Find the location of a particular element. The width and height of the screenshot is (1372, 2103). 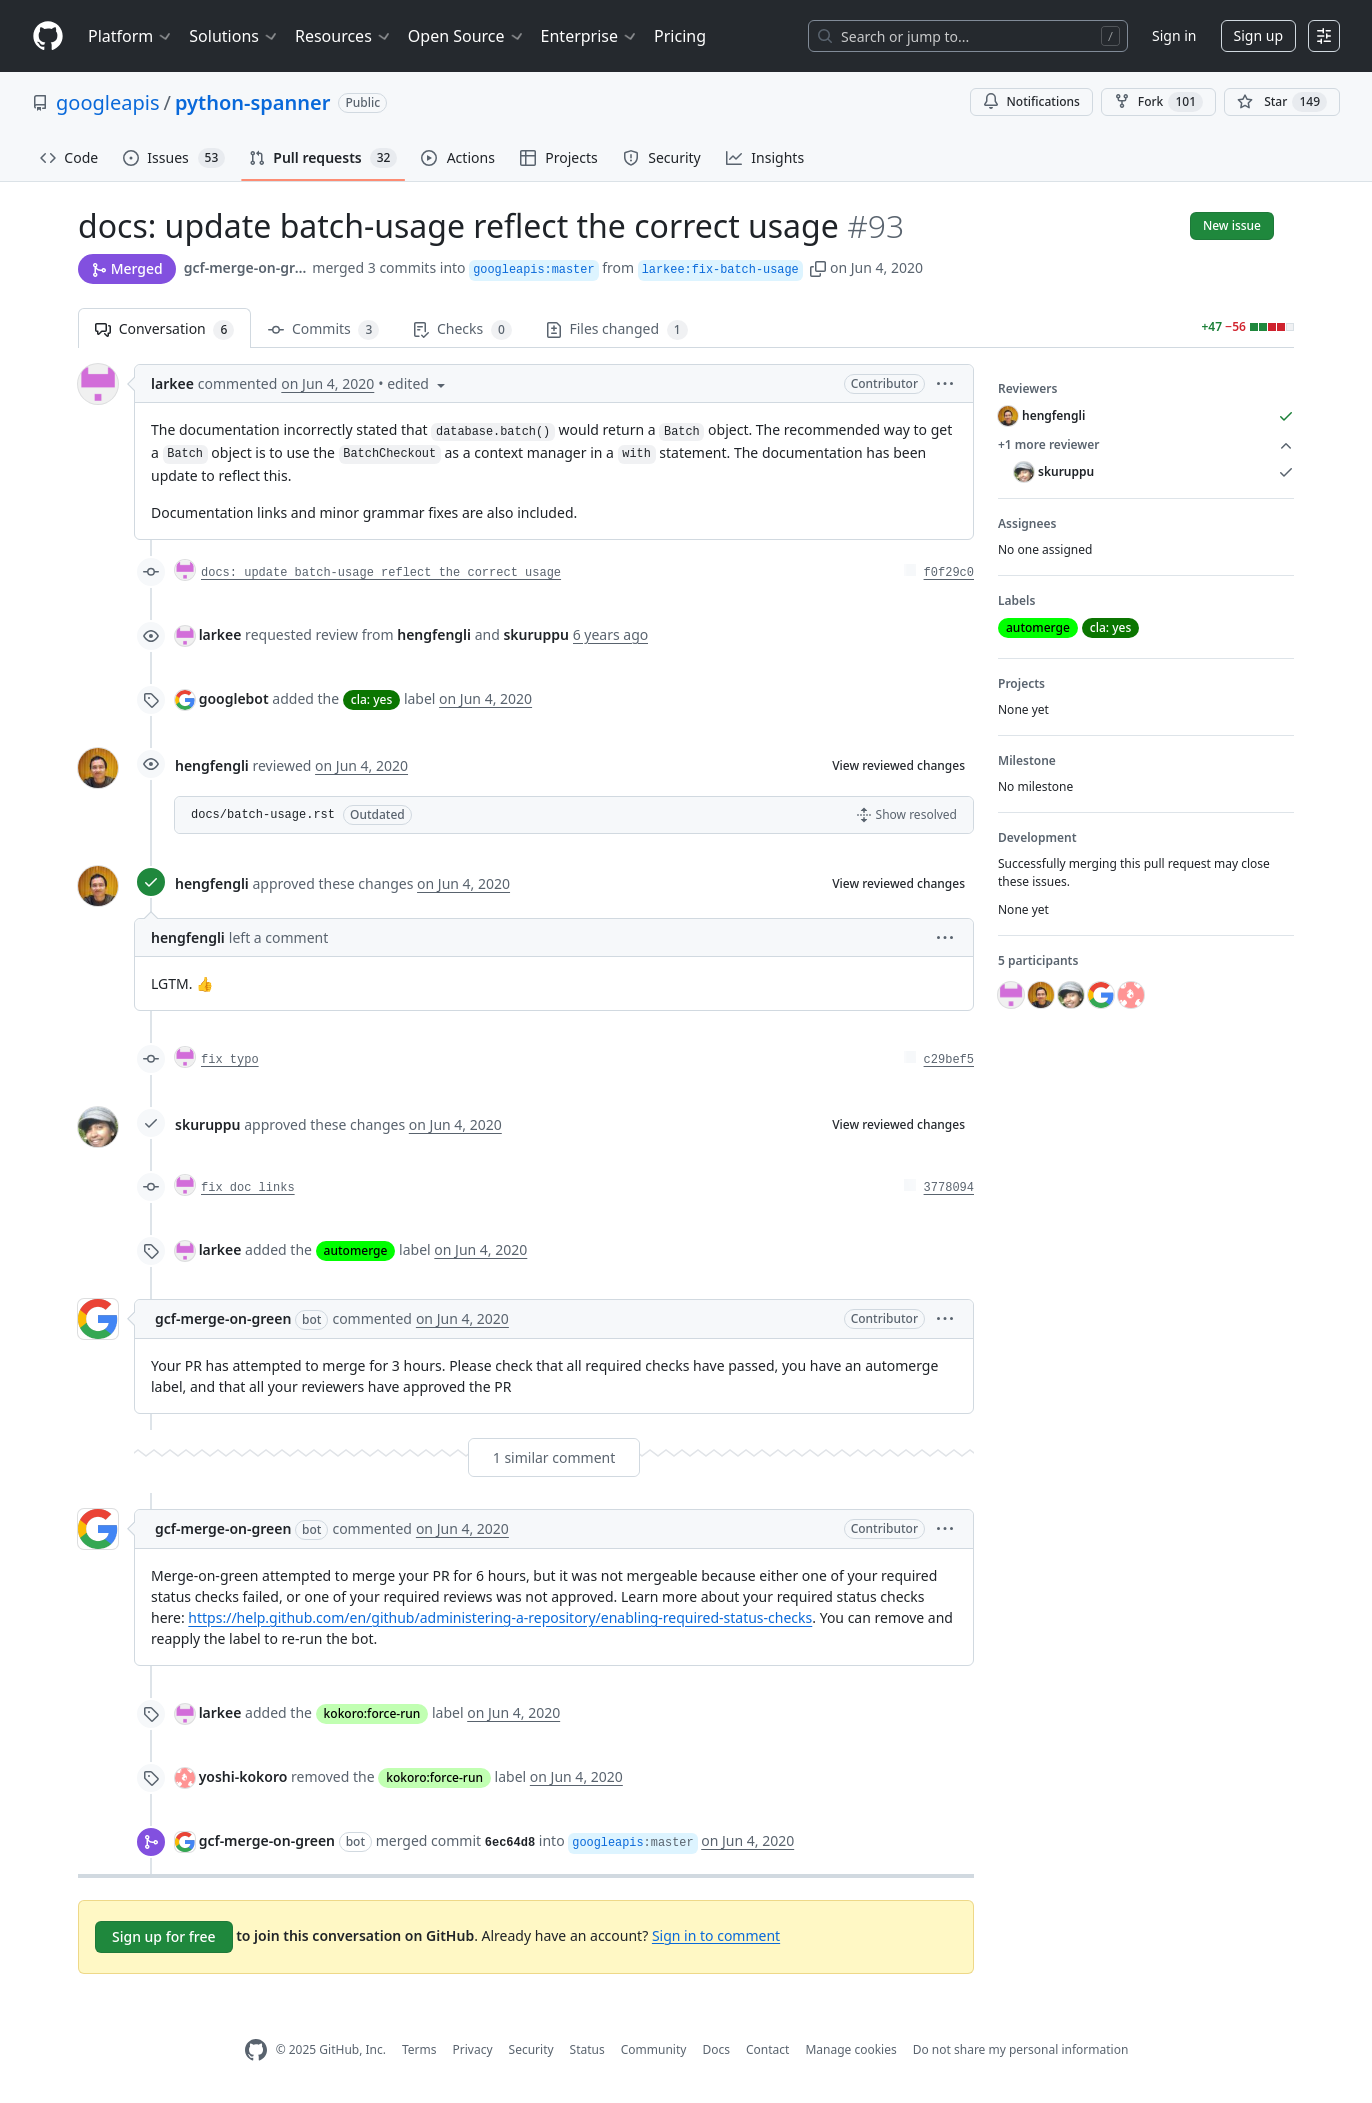

hengfengli is located at coordinates (212, 765).